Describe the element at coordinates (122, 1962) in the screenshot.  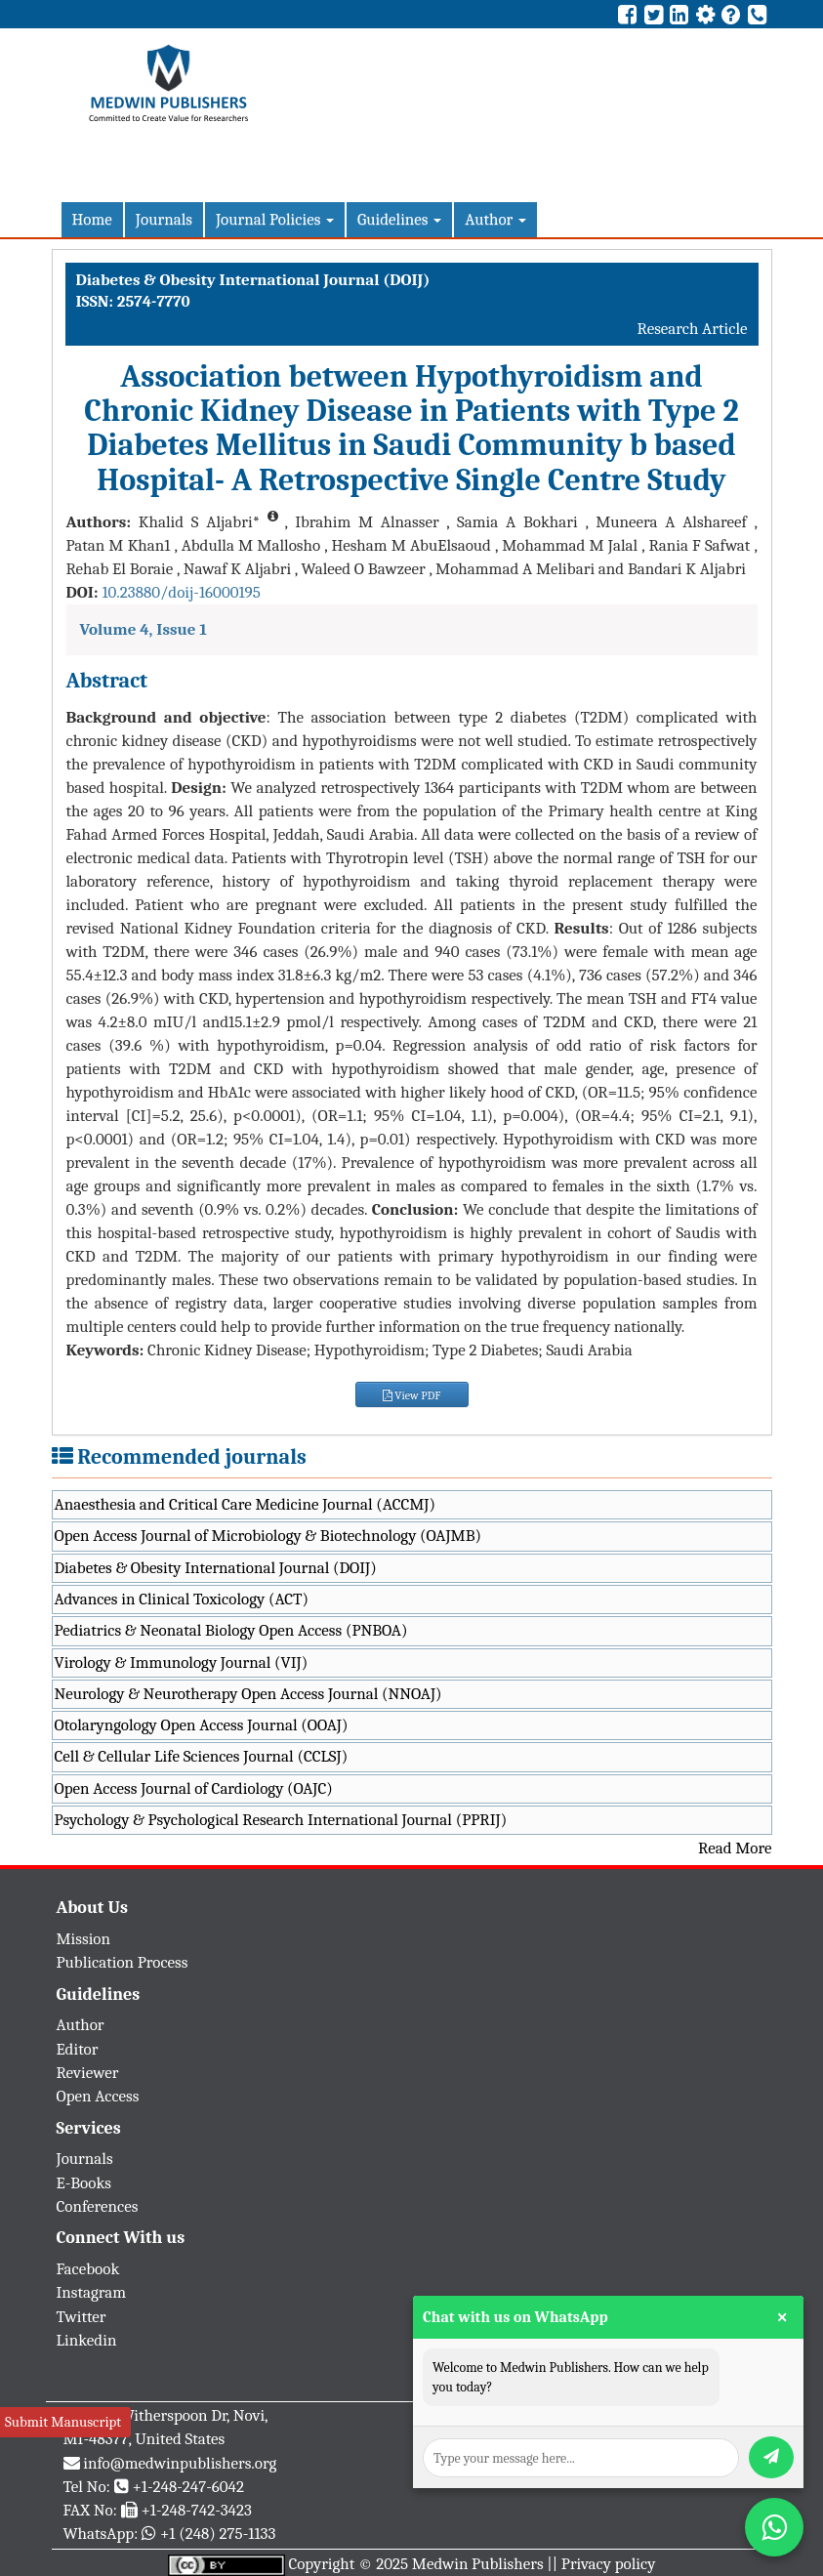
I see `Publication Process` at that location.